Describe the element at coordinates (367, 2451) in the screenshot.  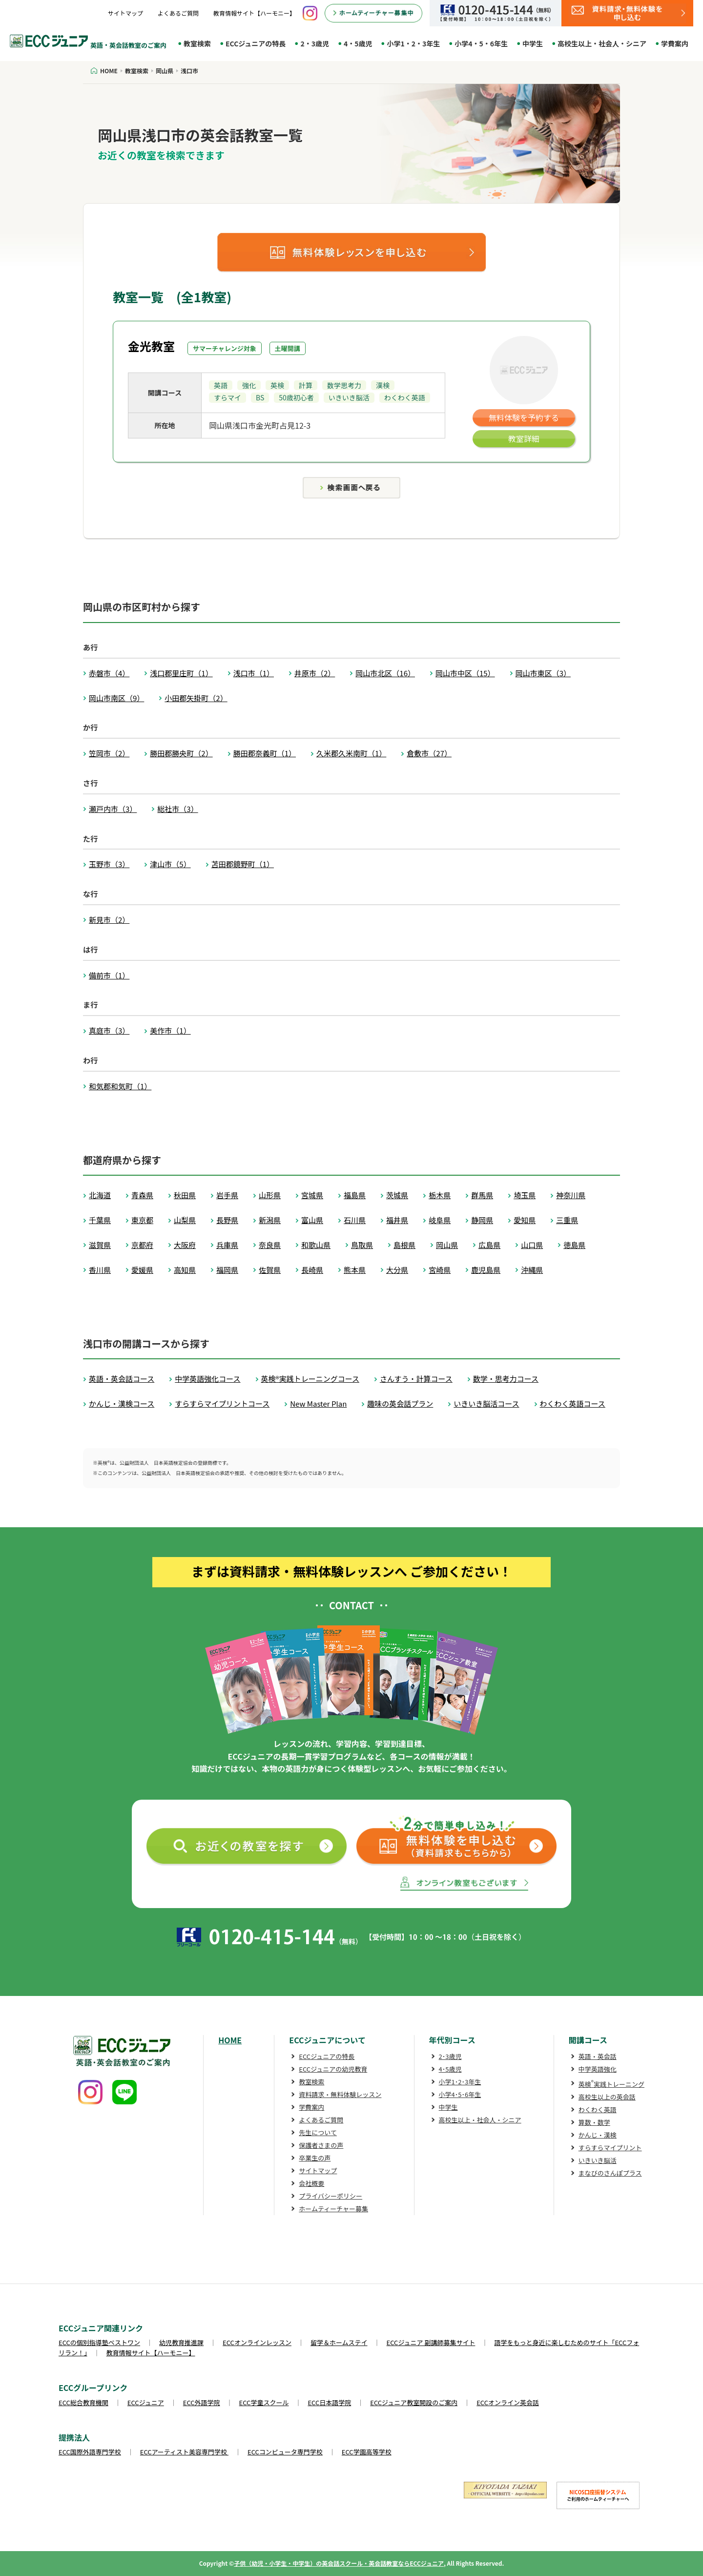
I see `ECC学園高等学校` at that location.